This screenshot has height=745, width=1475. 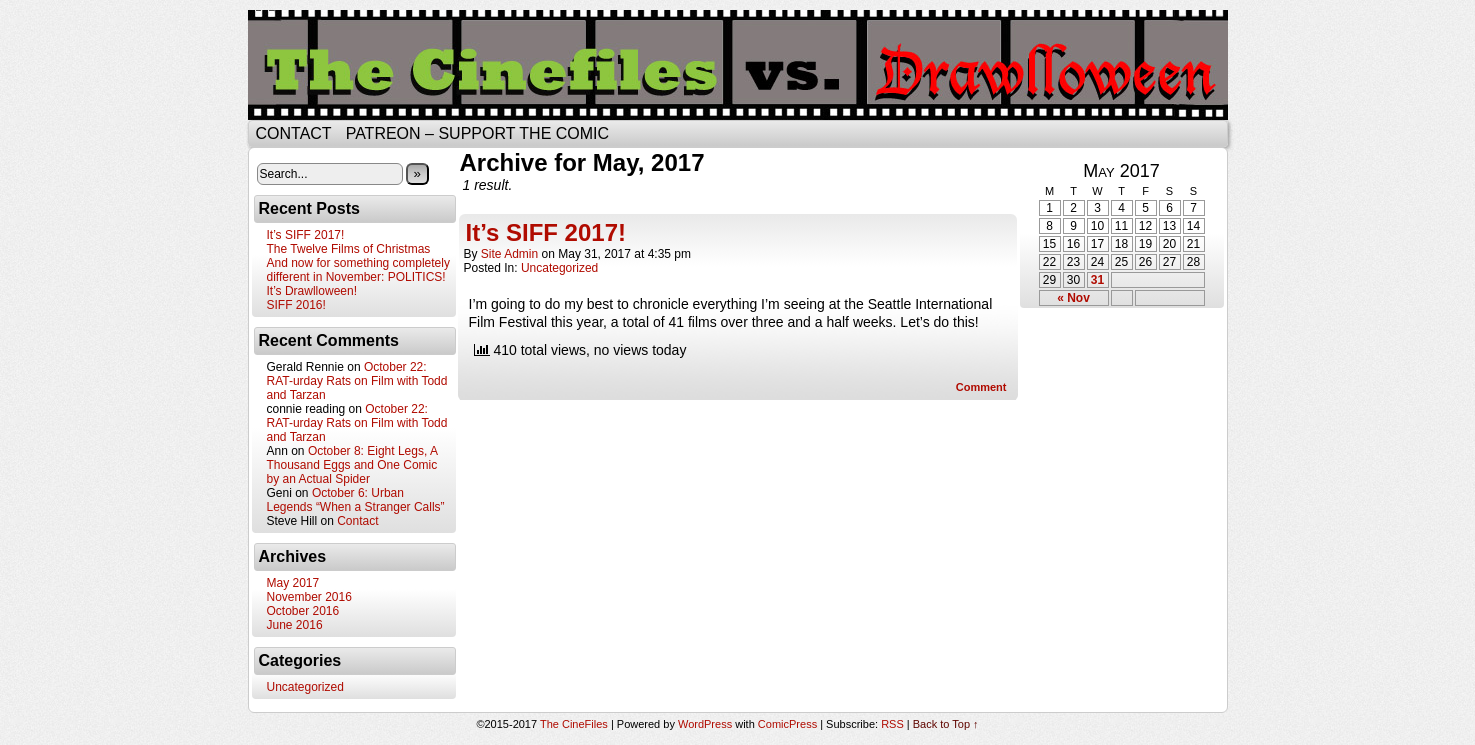 What do you see at coordinates (352, 465) in the screenshot?
I see `October 8: Eight Legs, A Thousand Eggs and One Comic by an Actual Spider` at bounding box center [352, 465].